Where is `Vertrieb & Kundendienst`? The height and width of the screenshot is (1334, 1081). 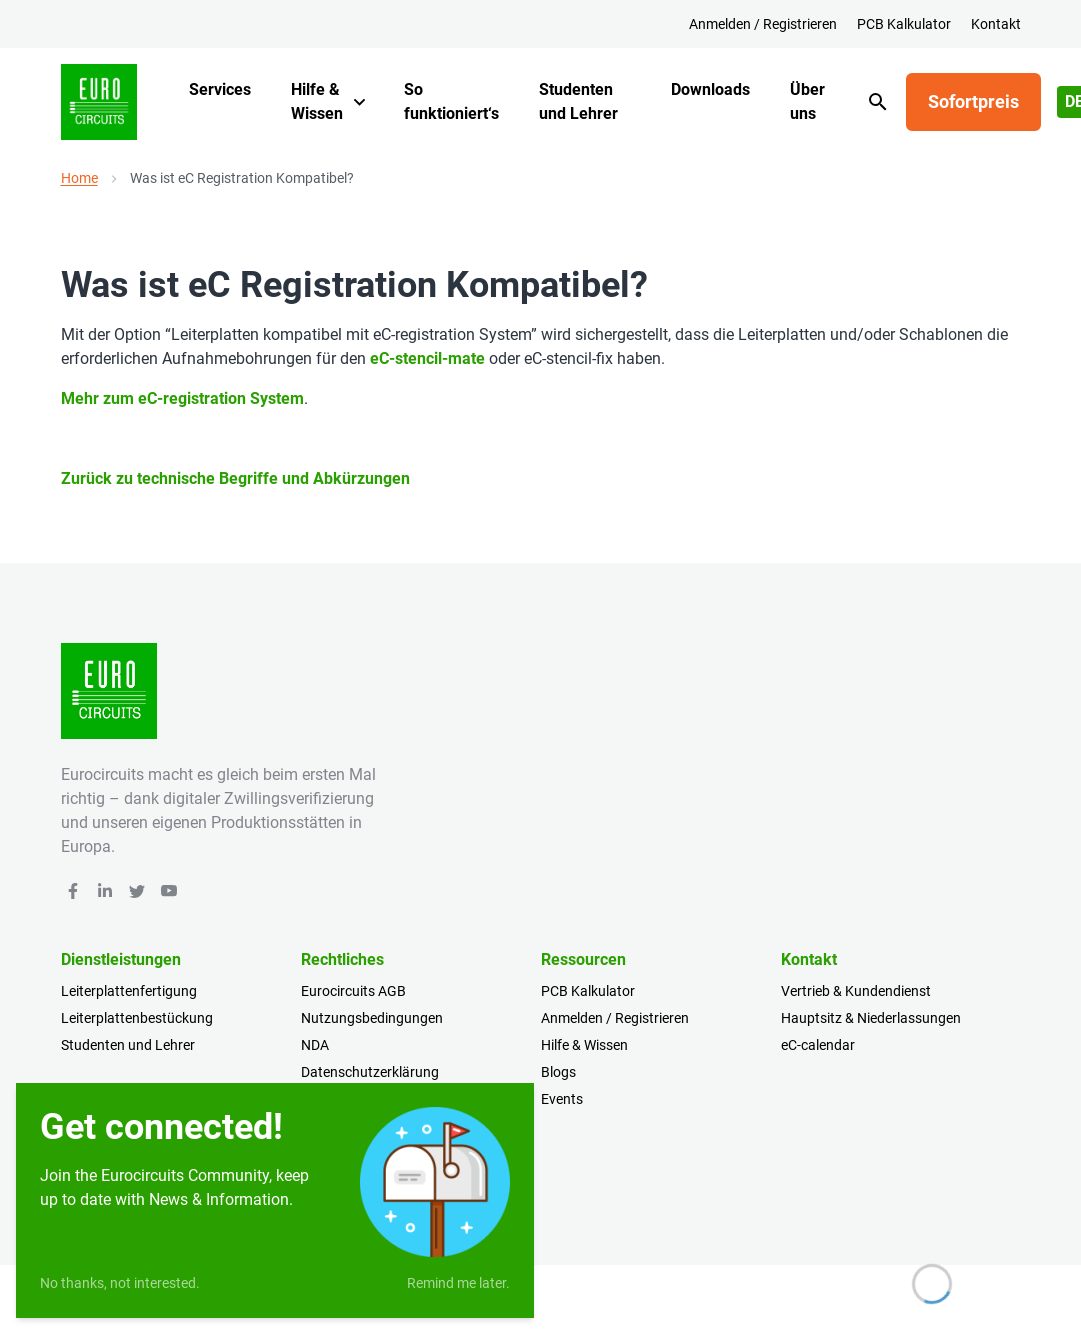 Vertrieb & Kundendienst is located at coordinates (856, 991).